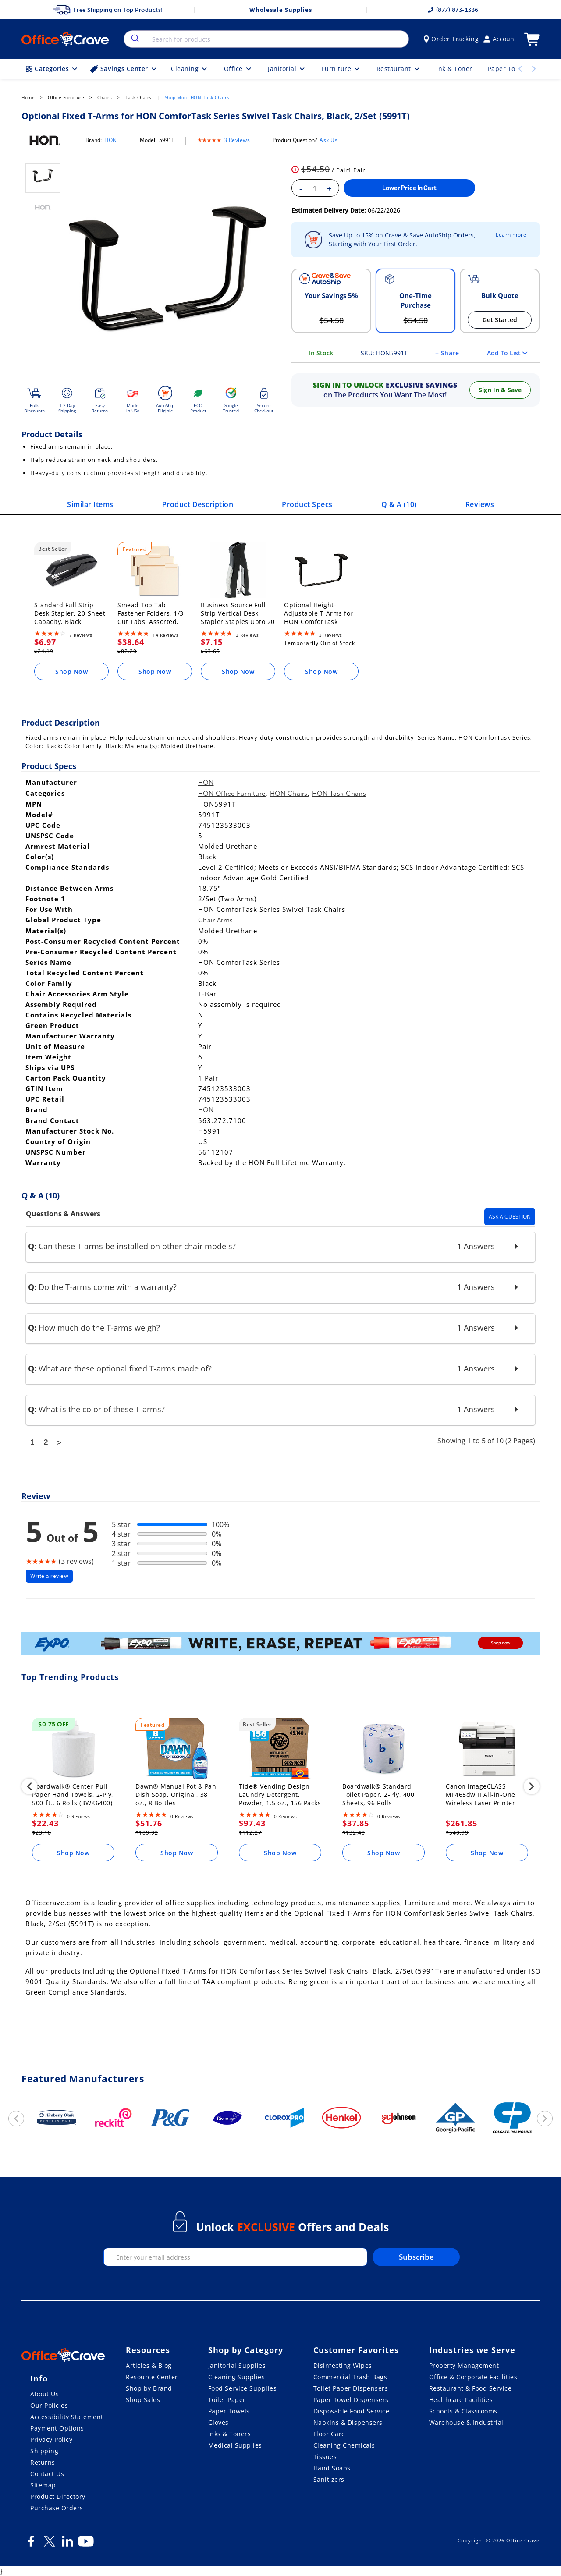 This screenshot has height=2576, width=561. What do you see at coordinates (344, 2445) in the screenshot?
I see `Cleaning Chemicals` at bounding box center [344, 2445].